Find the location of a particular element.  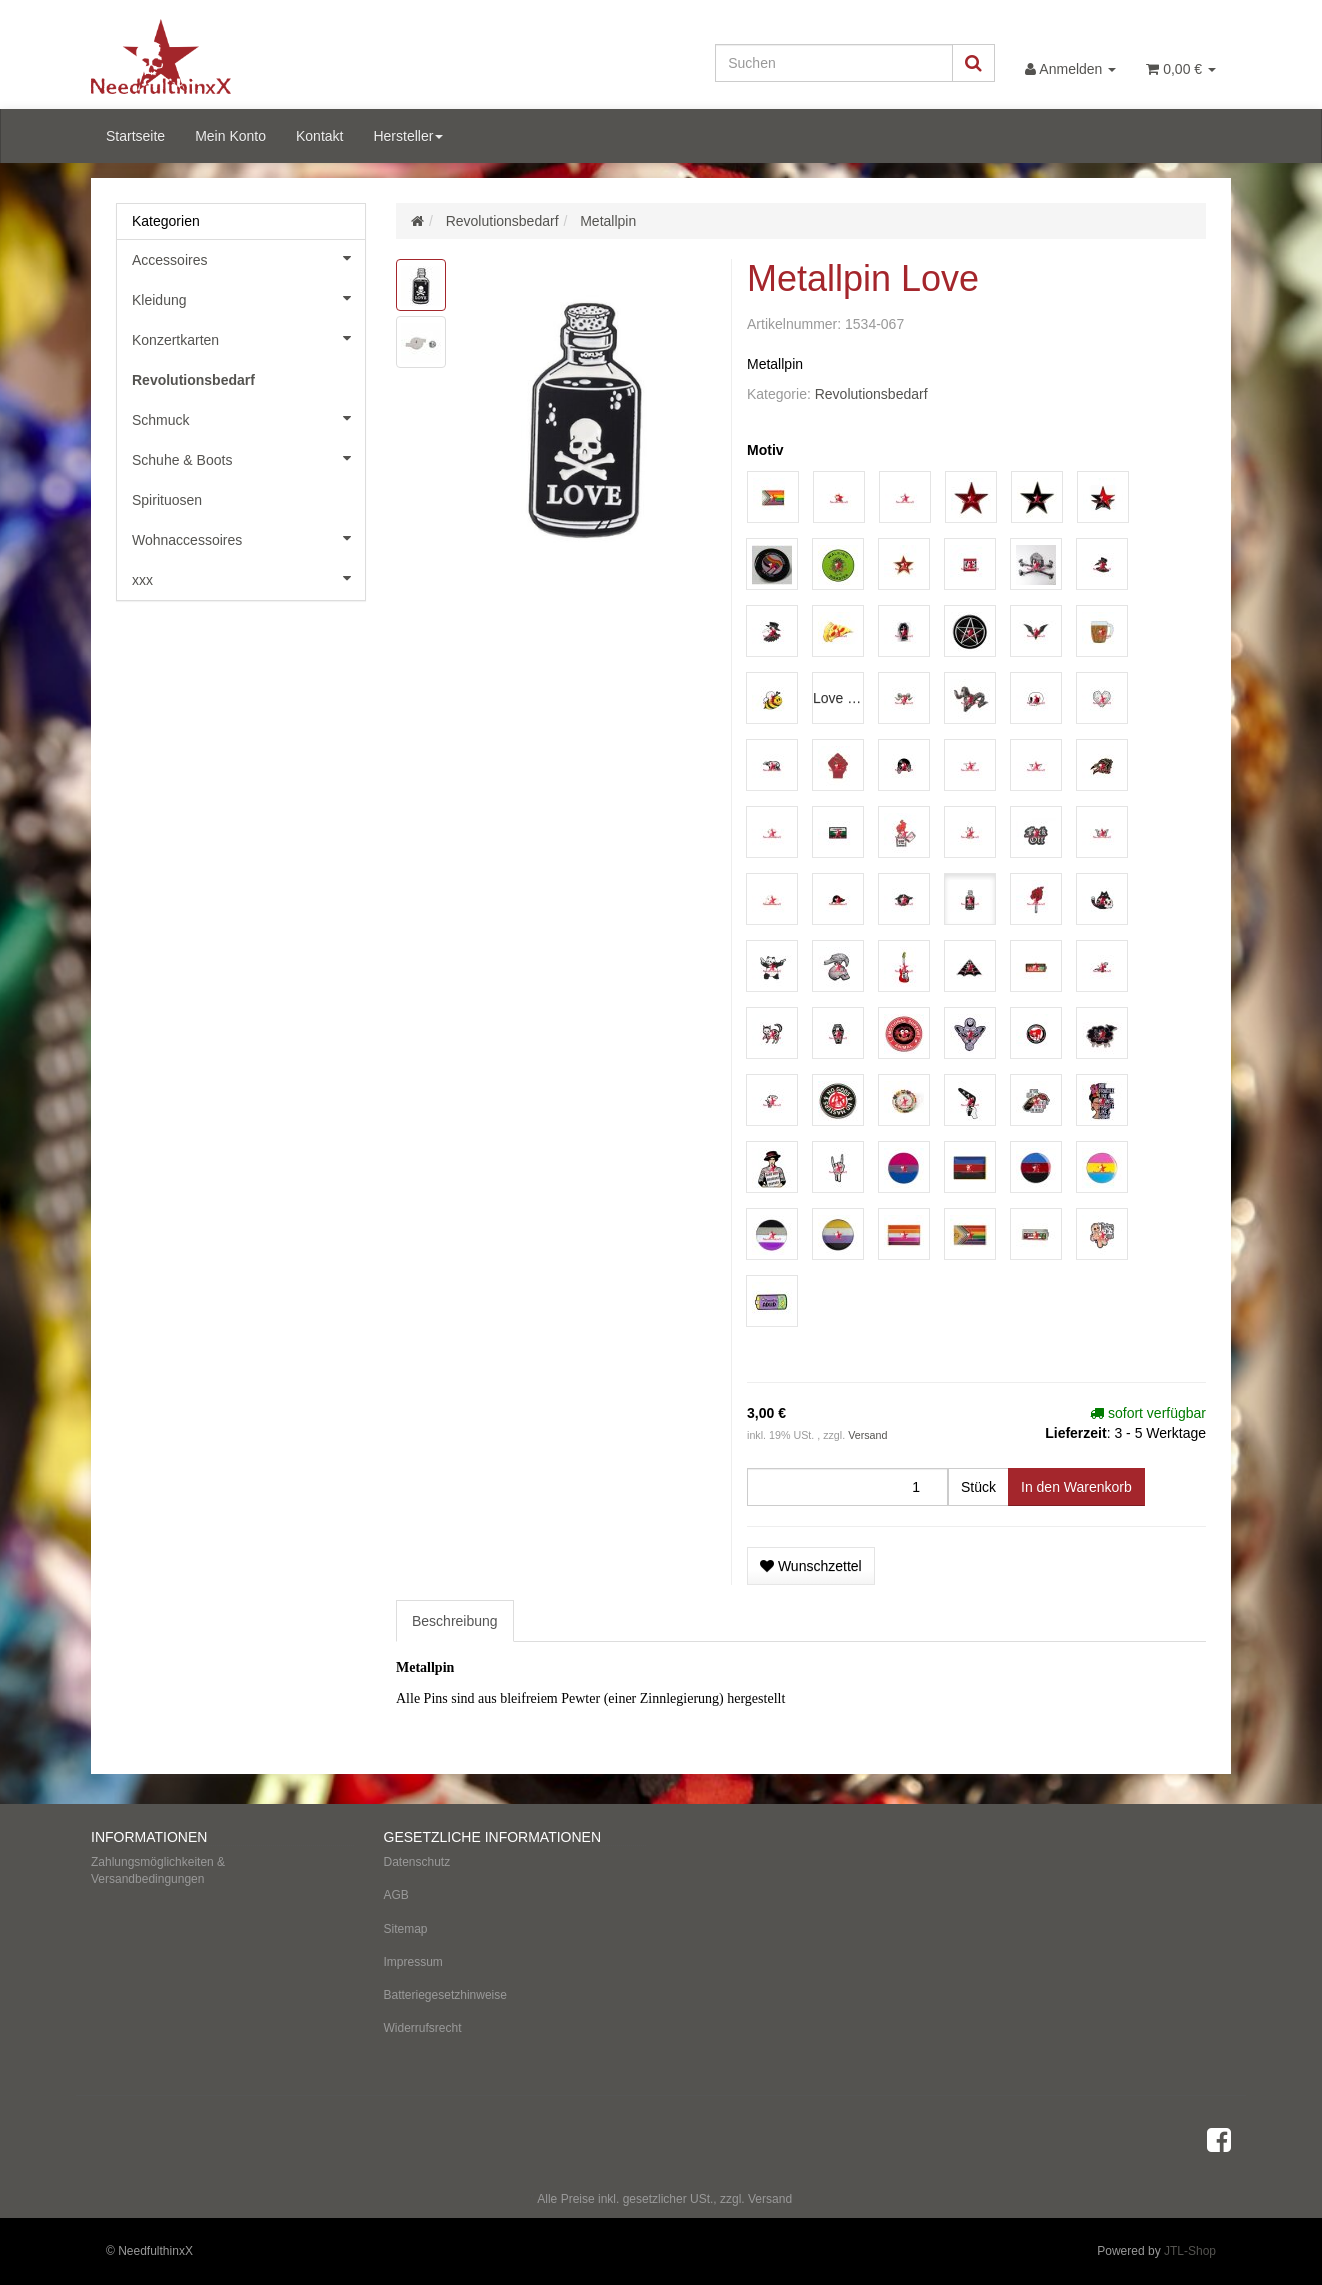

Accessoires is located at coordinates (248, 258).